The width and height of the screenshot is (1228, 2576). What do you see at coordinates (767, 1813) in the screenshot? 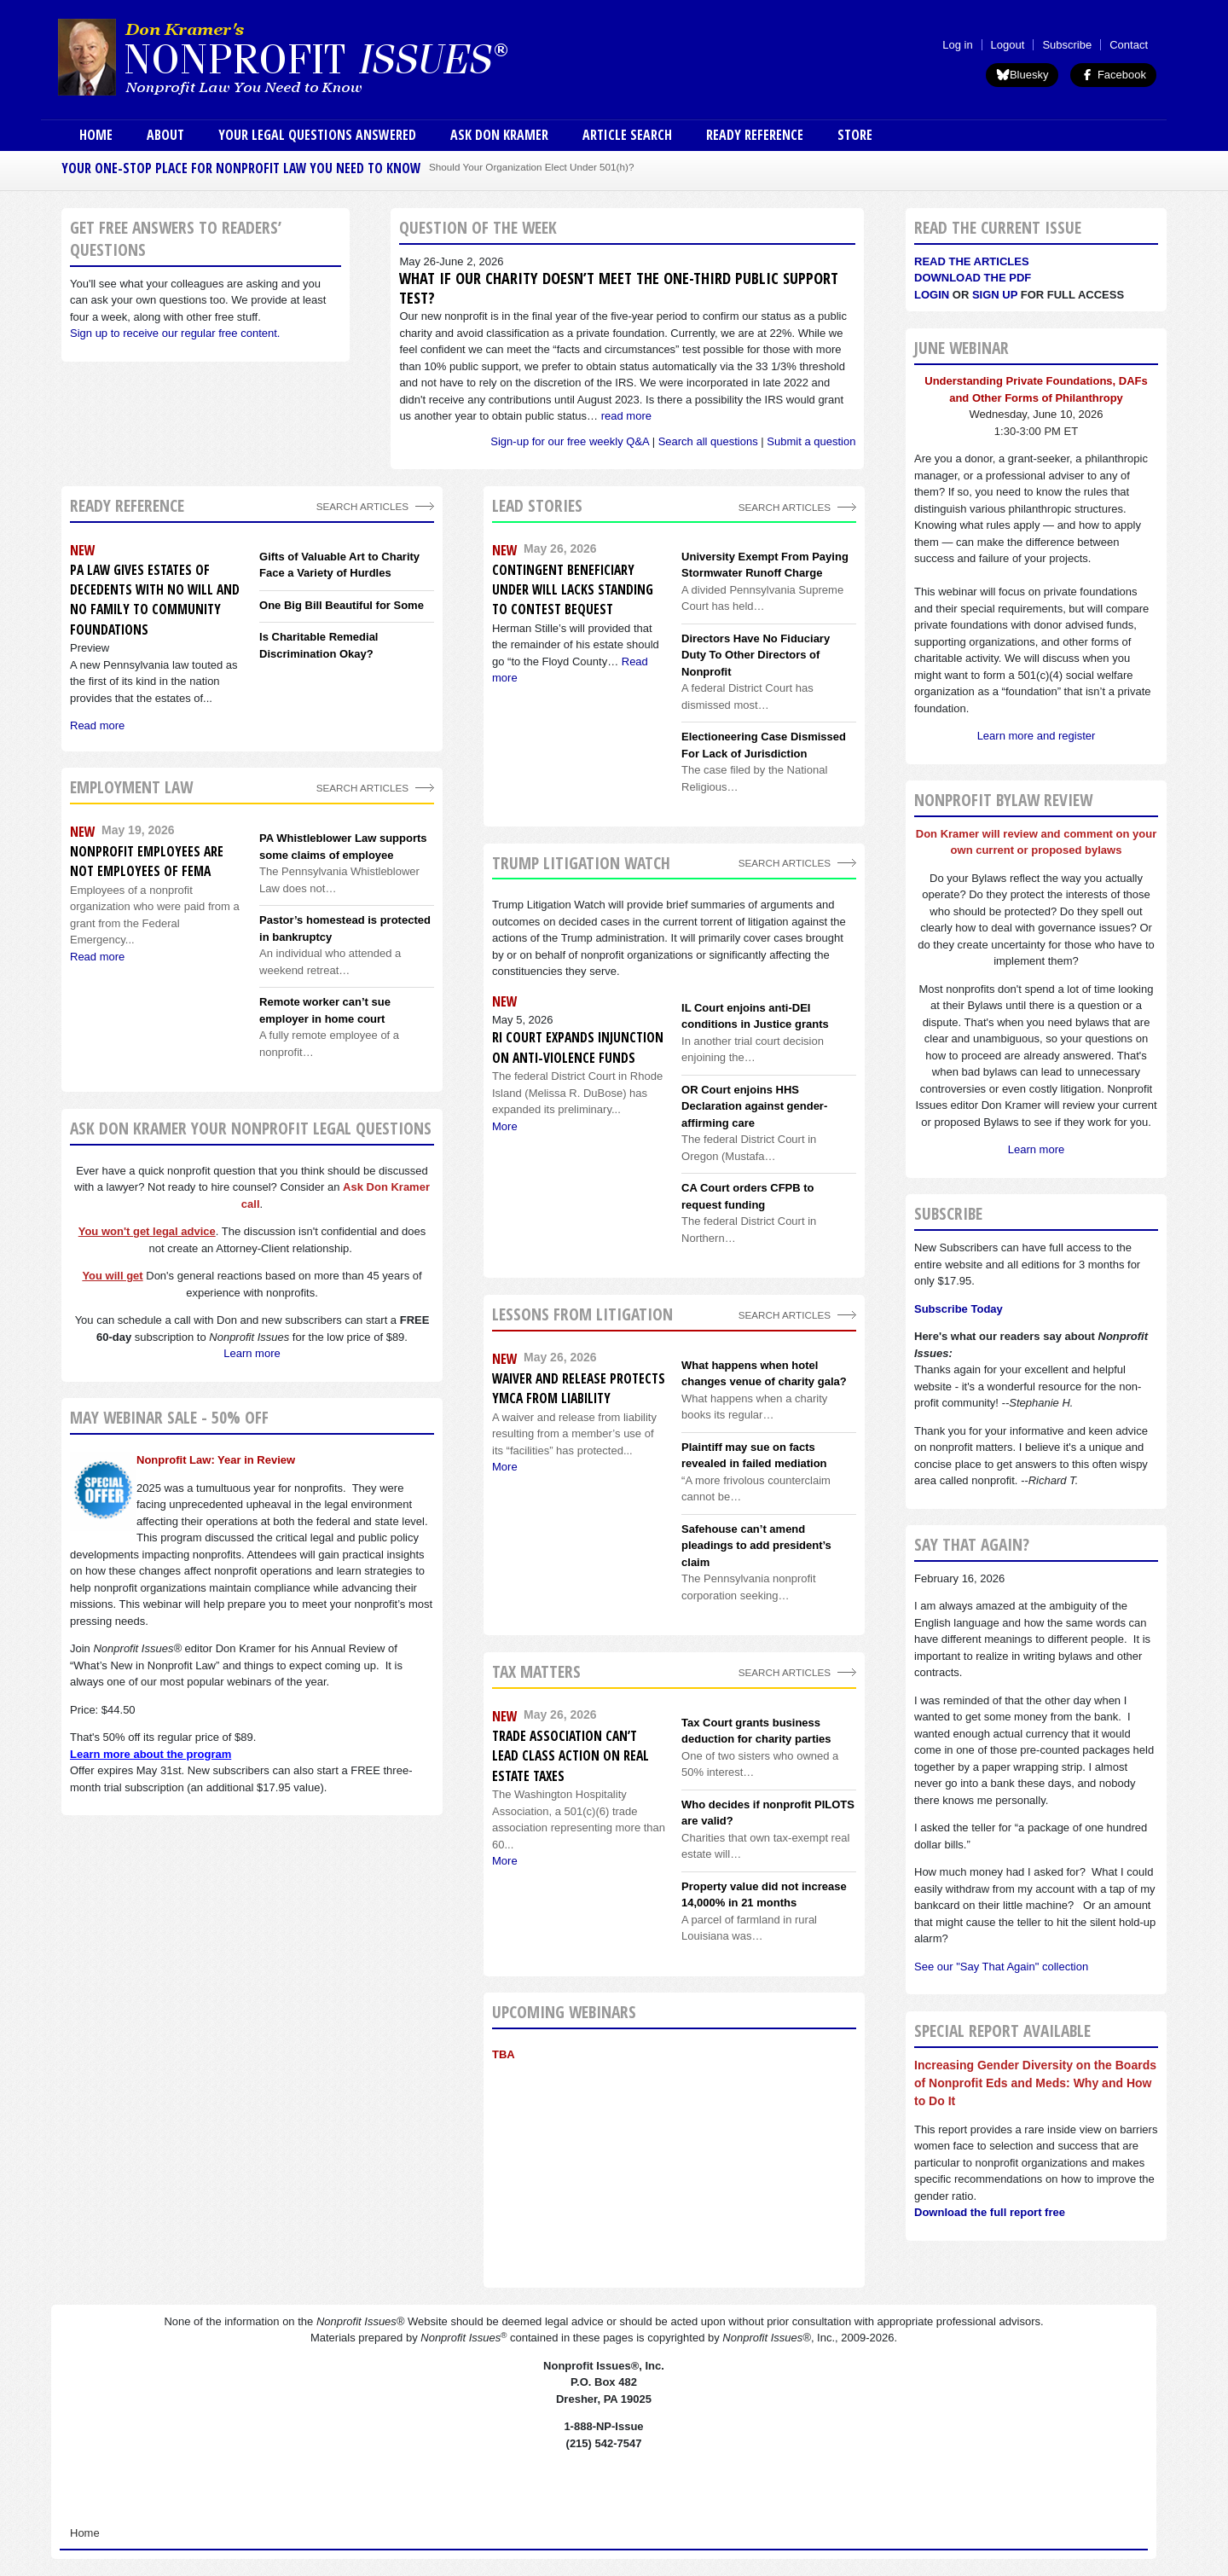
I see `Who decides if nonprofit PILOTS are valid?` at bounding box center [767, 1813].